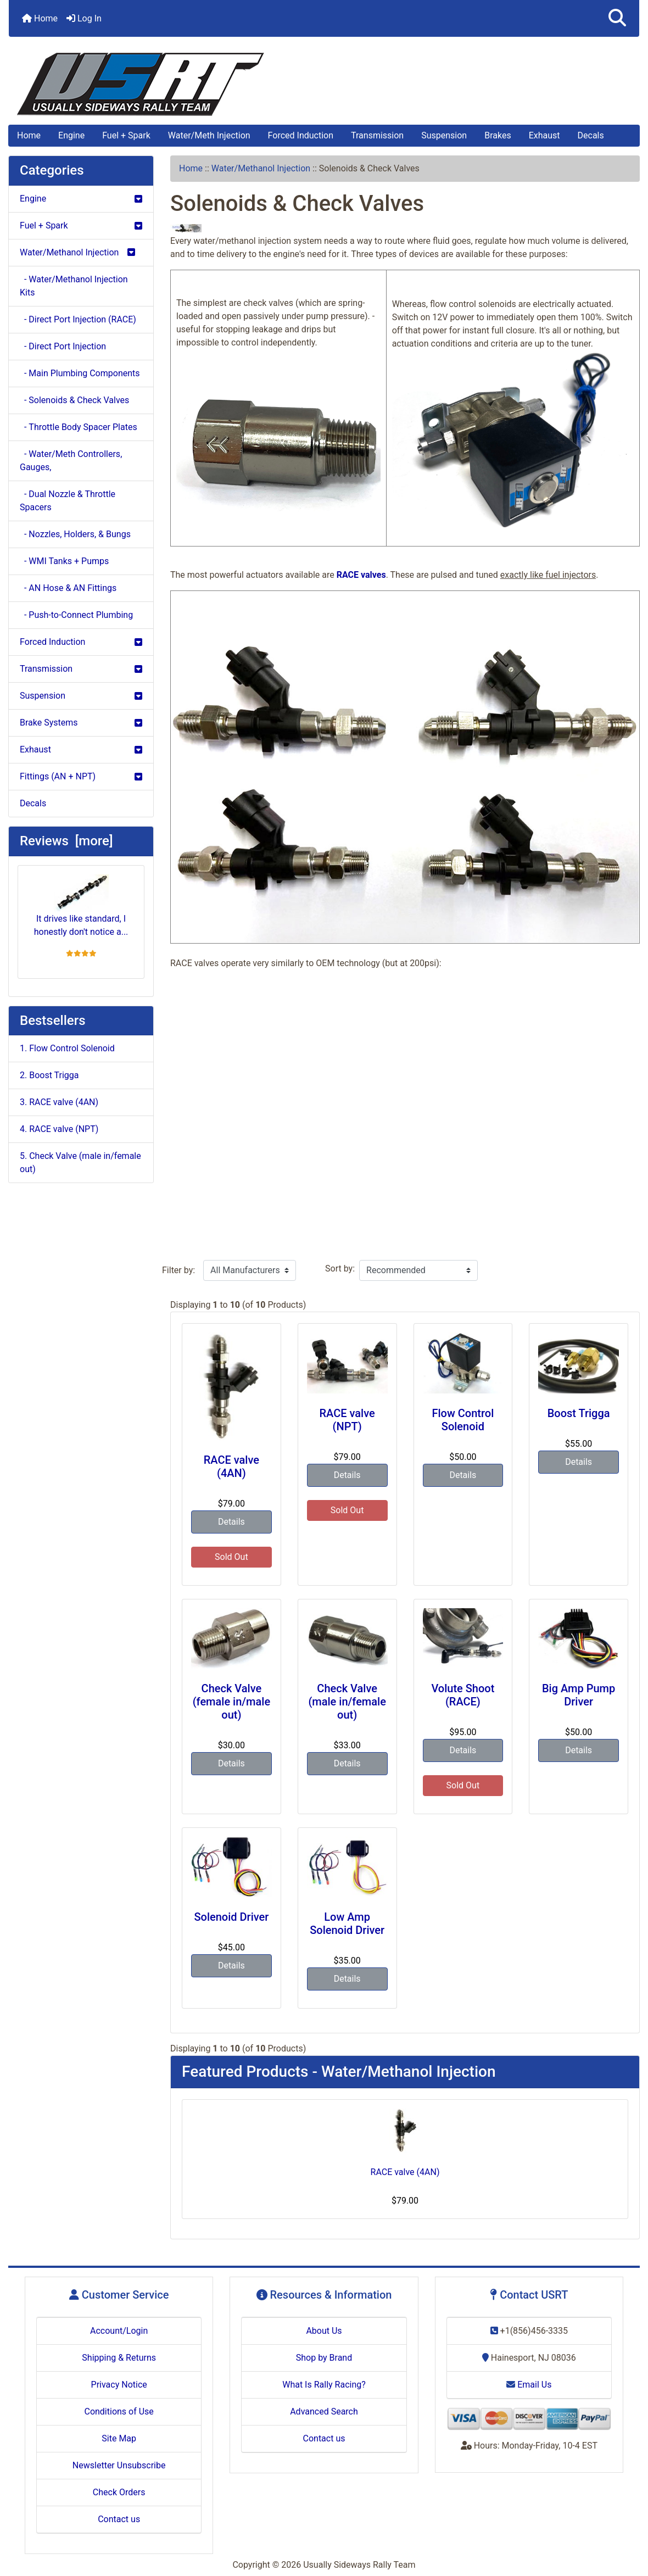 The height and width of the screenshot is (2576, 648). Describe the element at coordinates (126, 135) in the screenshot. I see `Fuel + Spark` at that location.